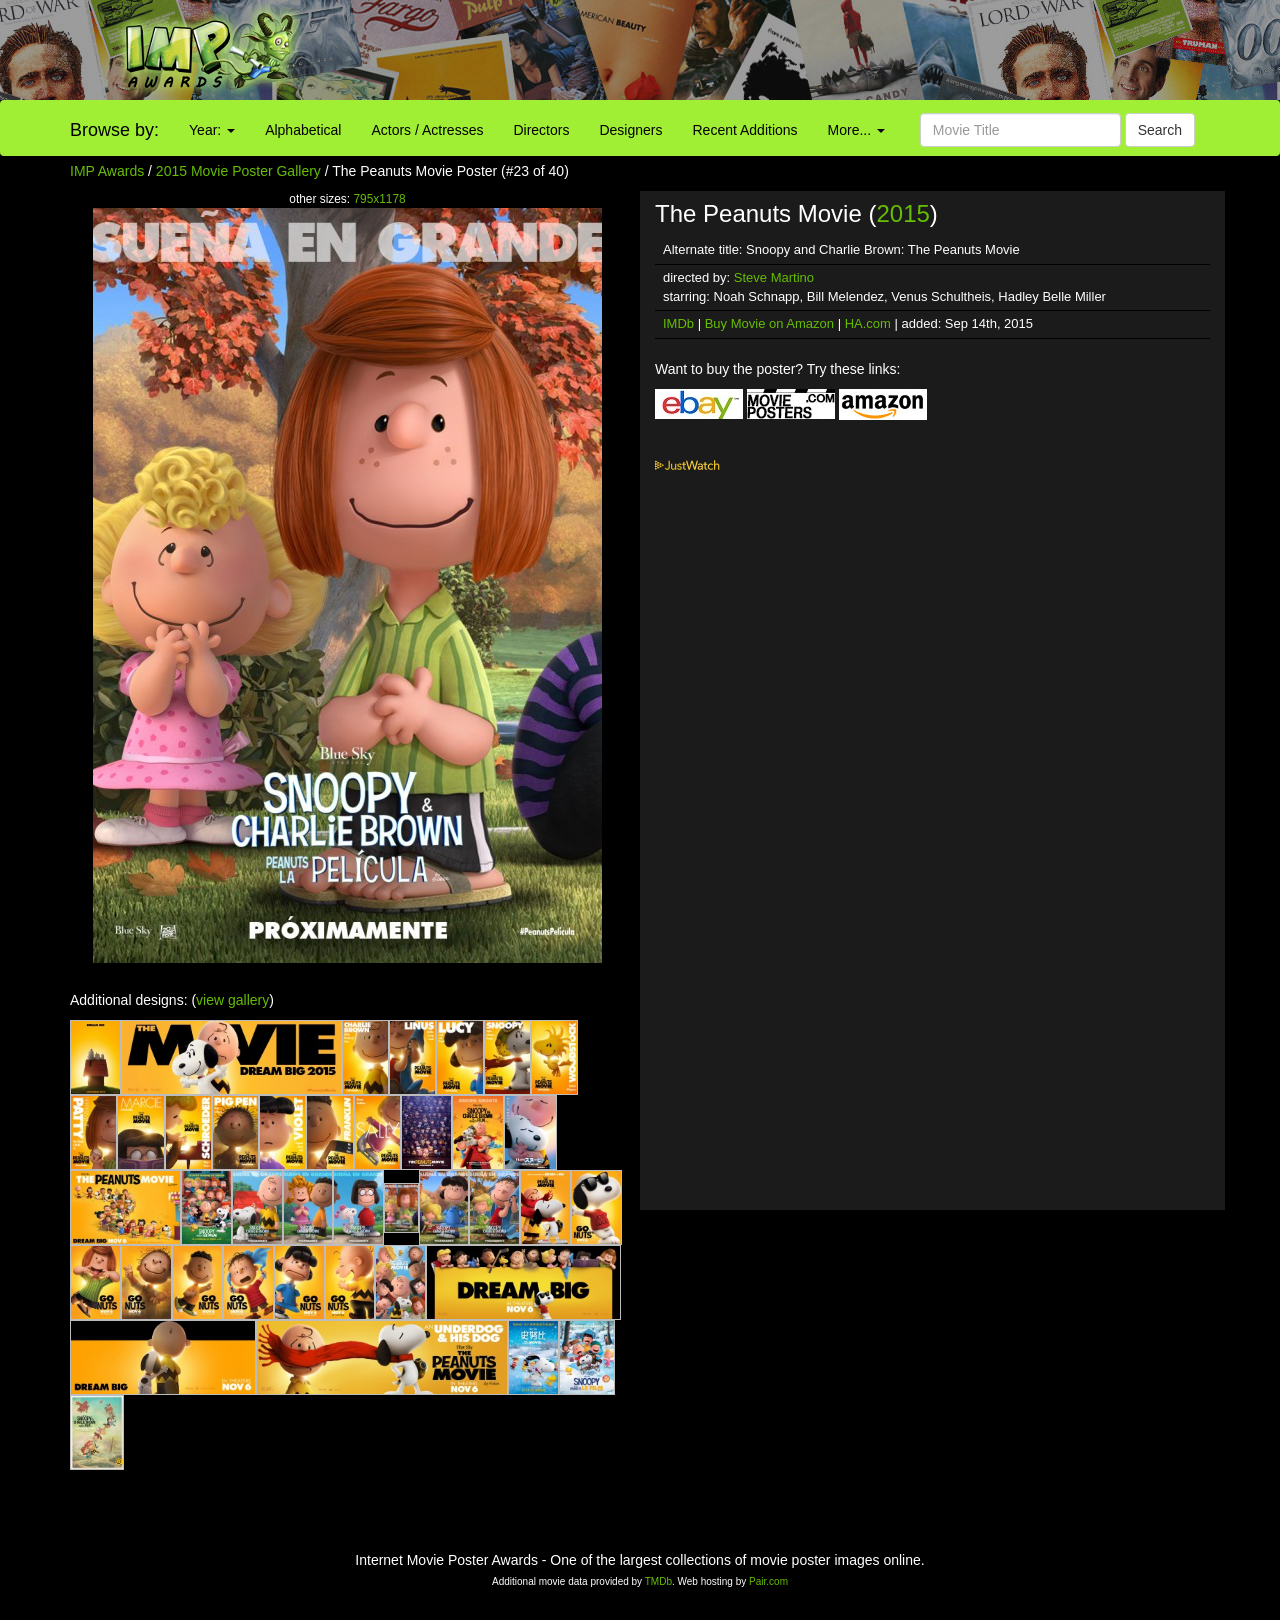  Describe the element at coordinates (427, 130) in the screenshot. I see `Actors / Actresses` at that location.